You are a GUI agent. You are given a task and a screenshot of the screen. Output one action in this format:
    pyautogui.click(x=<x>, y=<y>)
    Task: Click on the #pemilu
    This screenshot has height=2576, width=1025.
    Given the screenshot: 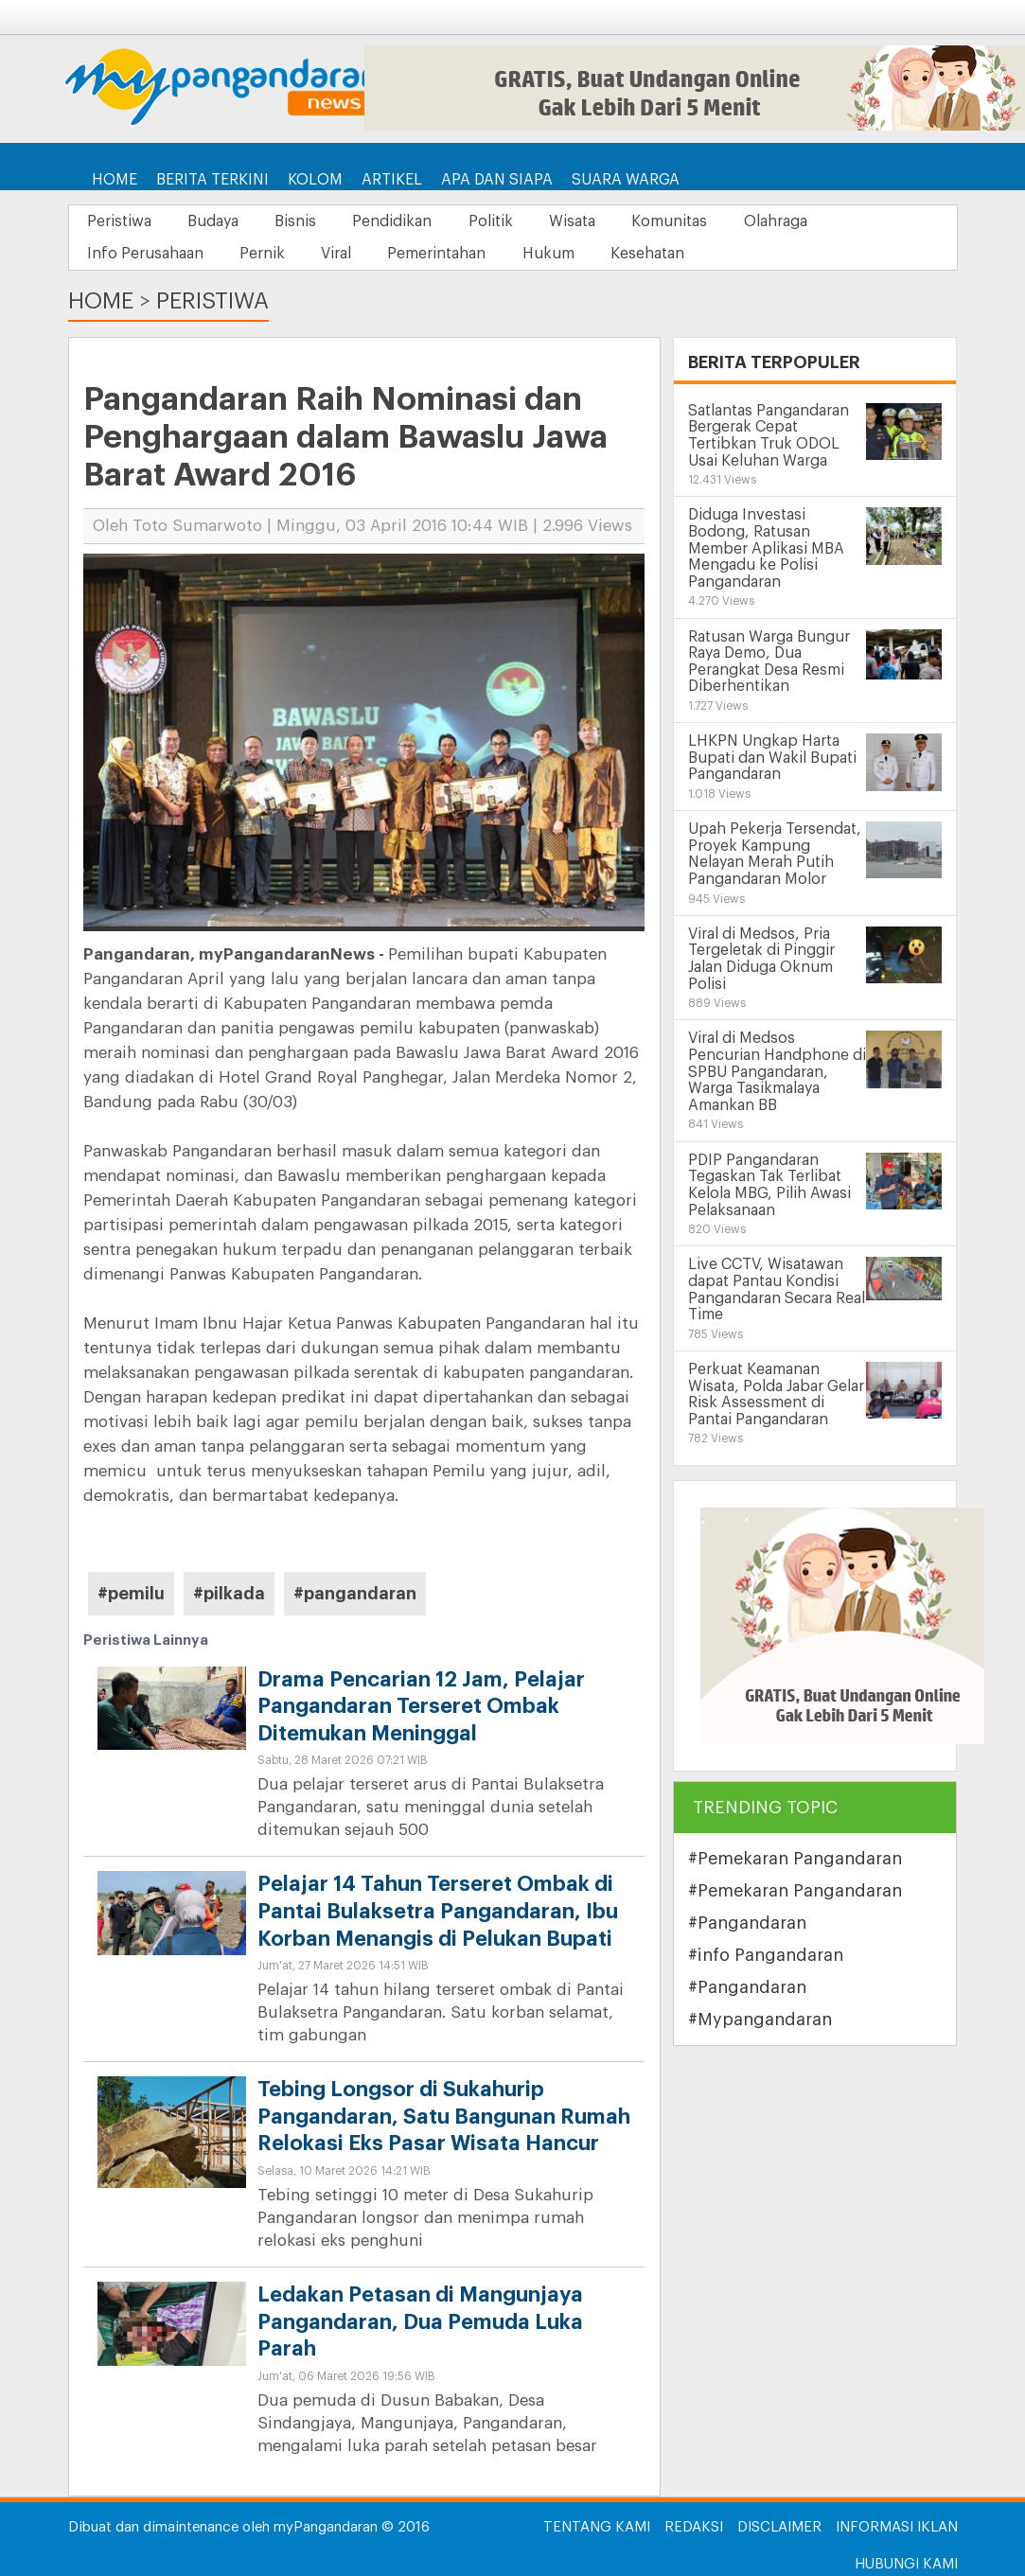 What is the action you would take?
    pyautogui.click(x=131, y=1593)
    